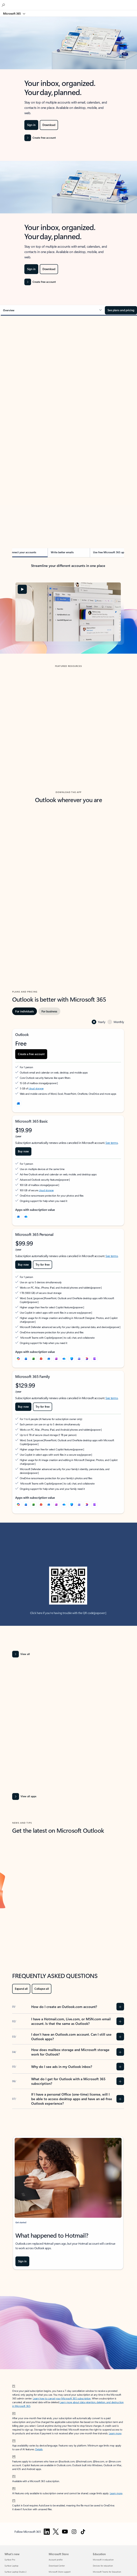 The width and height of the screenshot is (137, 2576). I want to click on [5] [Back to Footnote5], so click(14, 2475).